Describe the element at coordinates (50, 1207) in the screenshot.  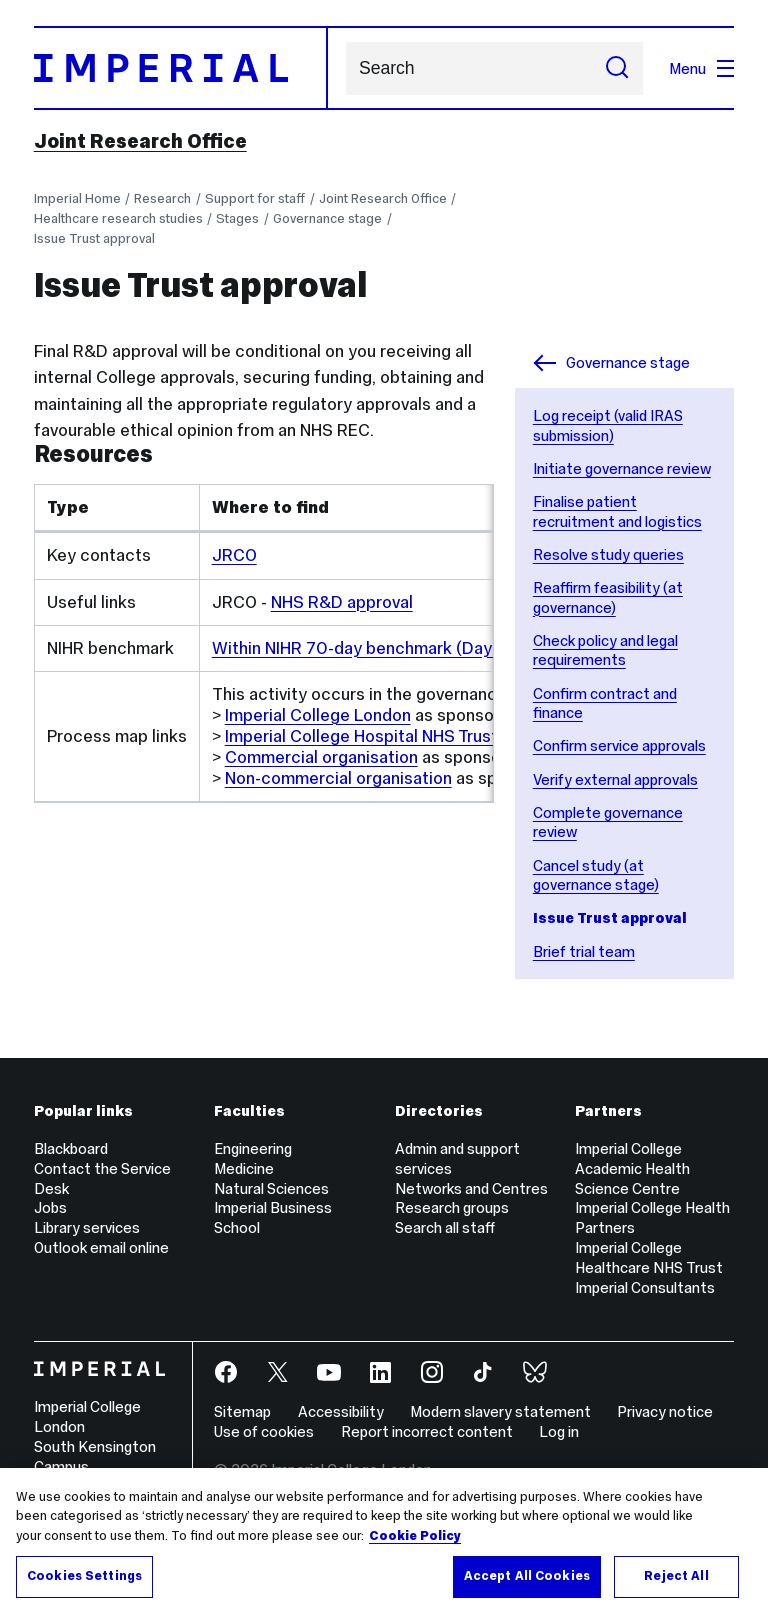
I see `Jobs` at that location.